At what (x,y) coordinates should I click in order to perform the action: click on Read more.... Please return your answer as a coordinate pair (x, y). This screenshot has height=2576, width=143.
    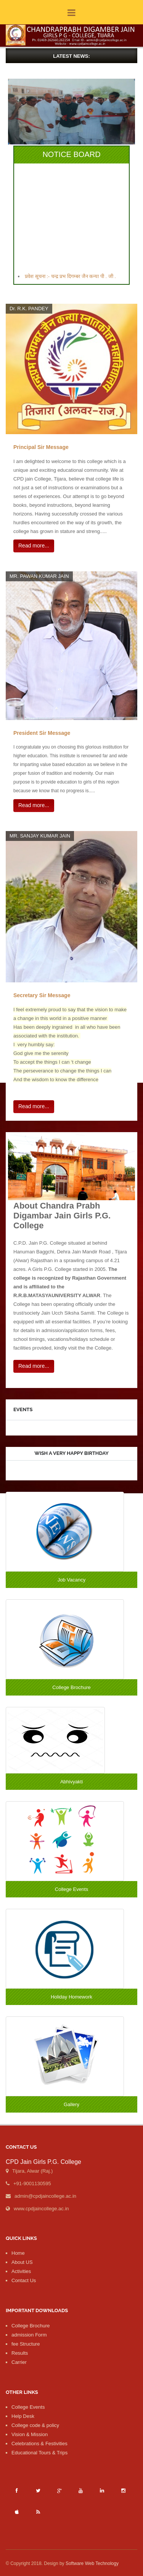
    Looking at the image, I should click on (33, 545).